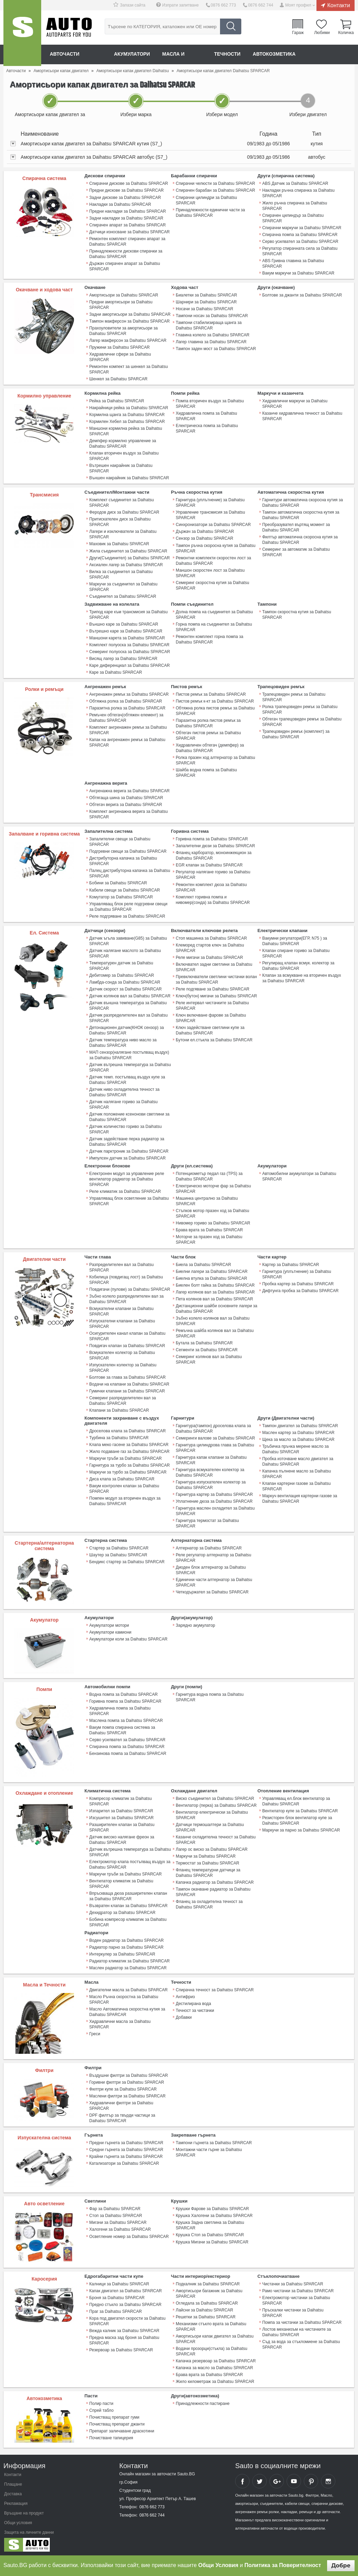 The image size is (358, 2576). I want to click on Казанче хидравлична течност за Daihatsu SPARCAR, so click(302, 416).